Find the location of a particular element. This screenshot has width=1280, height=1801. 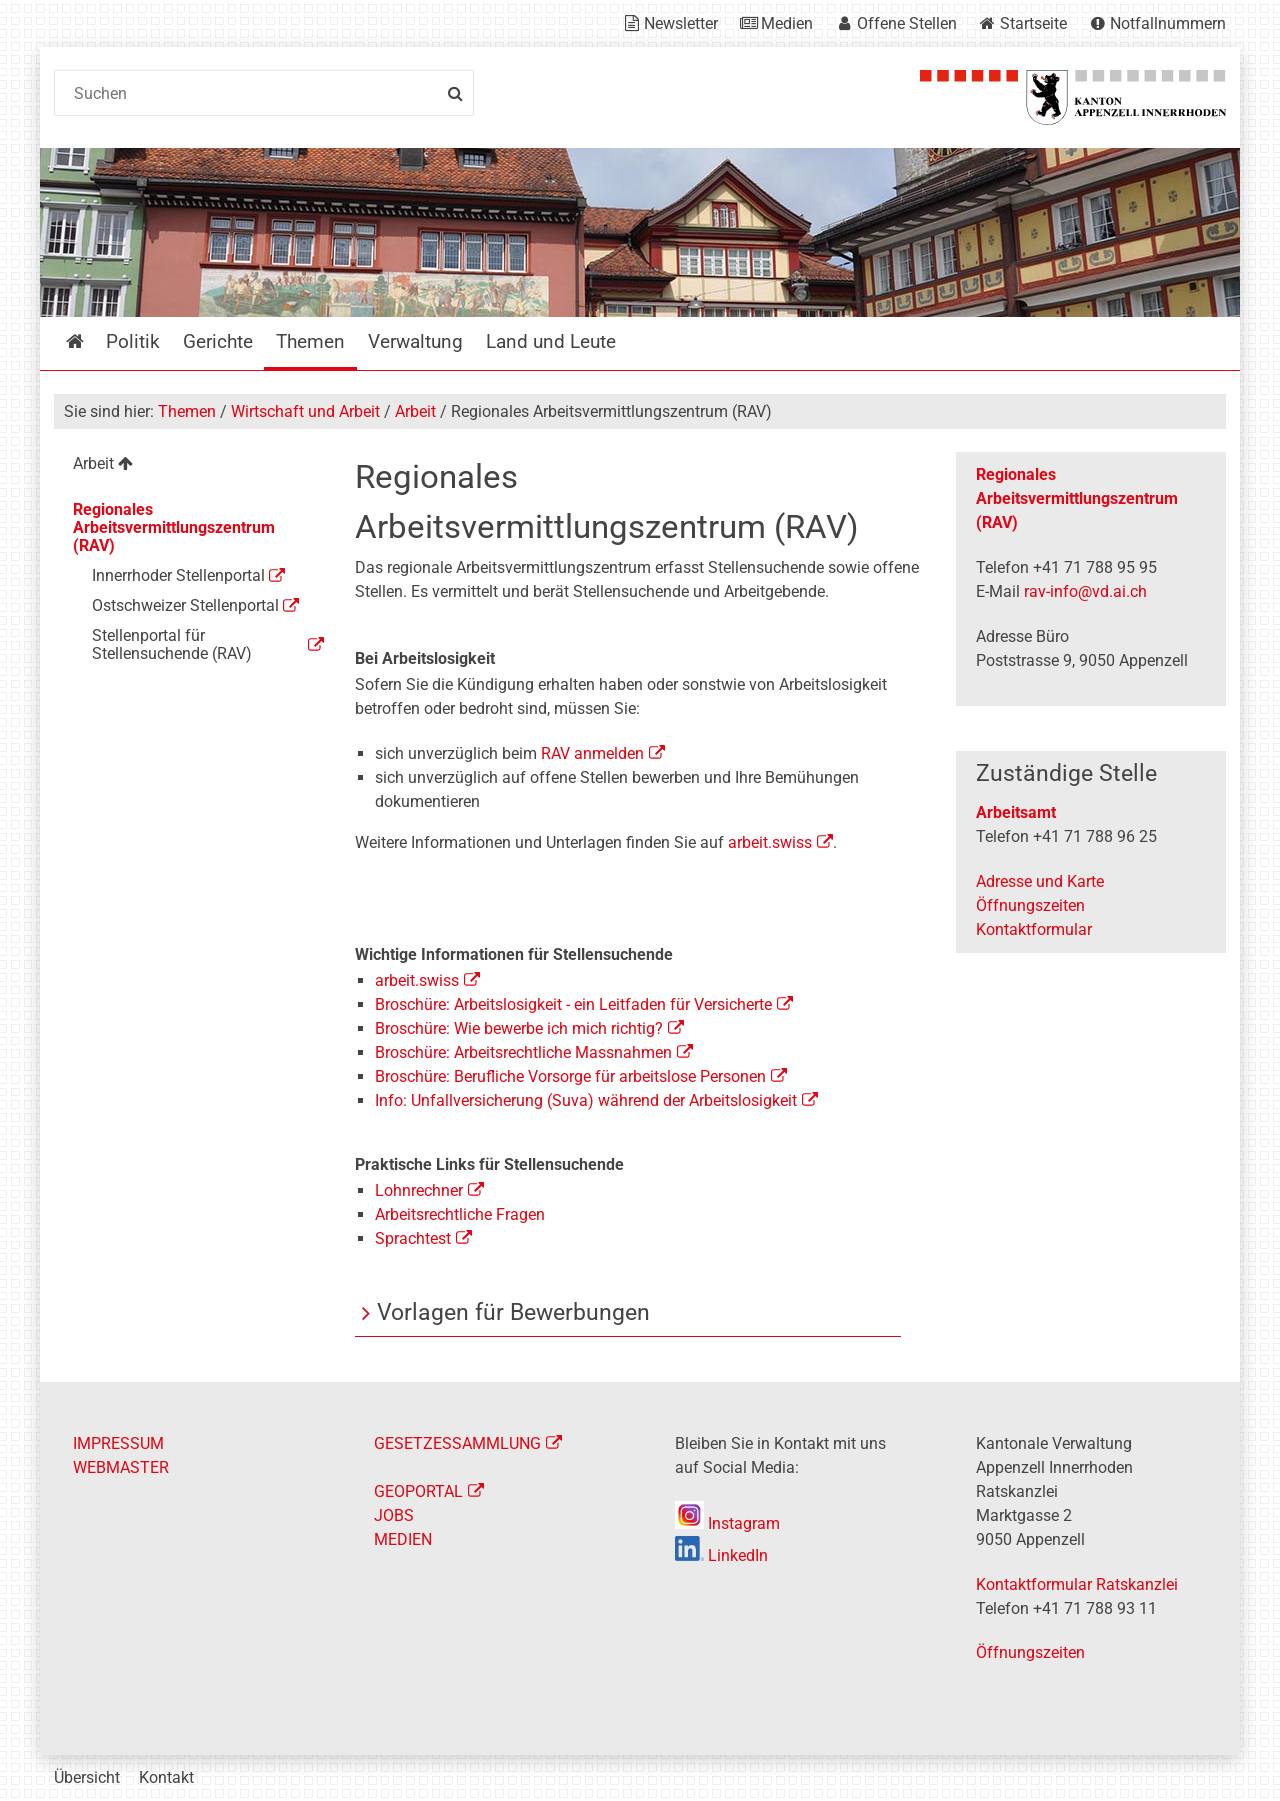

Innerrhoder Stellenportal [menuitem] is located at coordinates (178, 575).